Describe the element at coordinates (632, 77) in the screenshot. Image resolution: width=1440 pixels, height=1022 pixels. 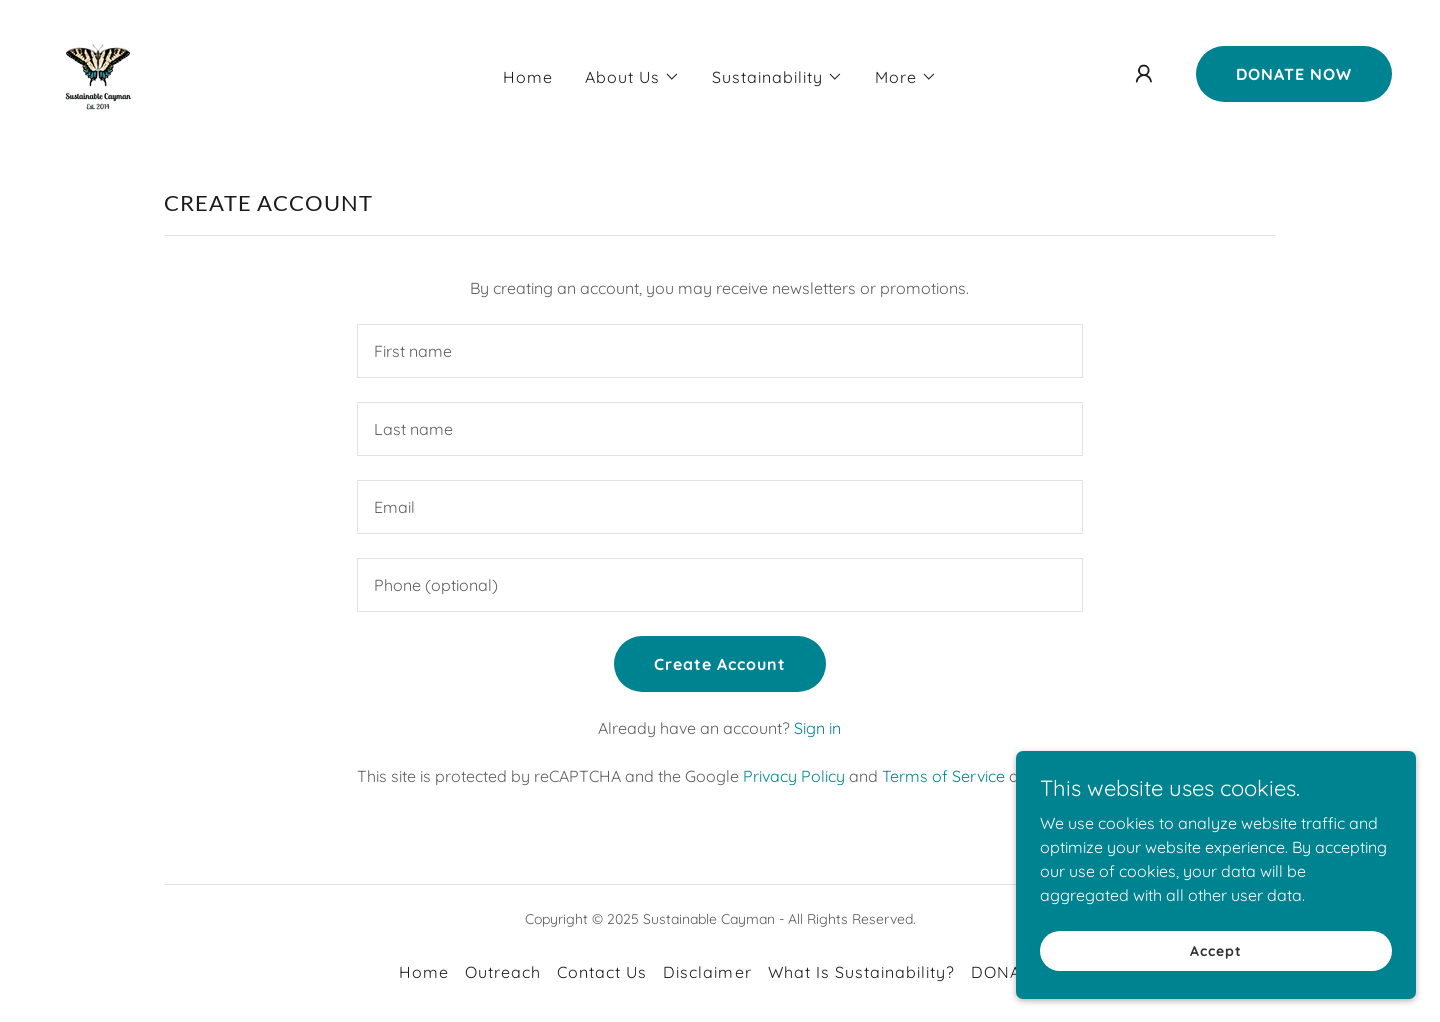
I see `[button]` at that location.